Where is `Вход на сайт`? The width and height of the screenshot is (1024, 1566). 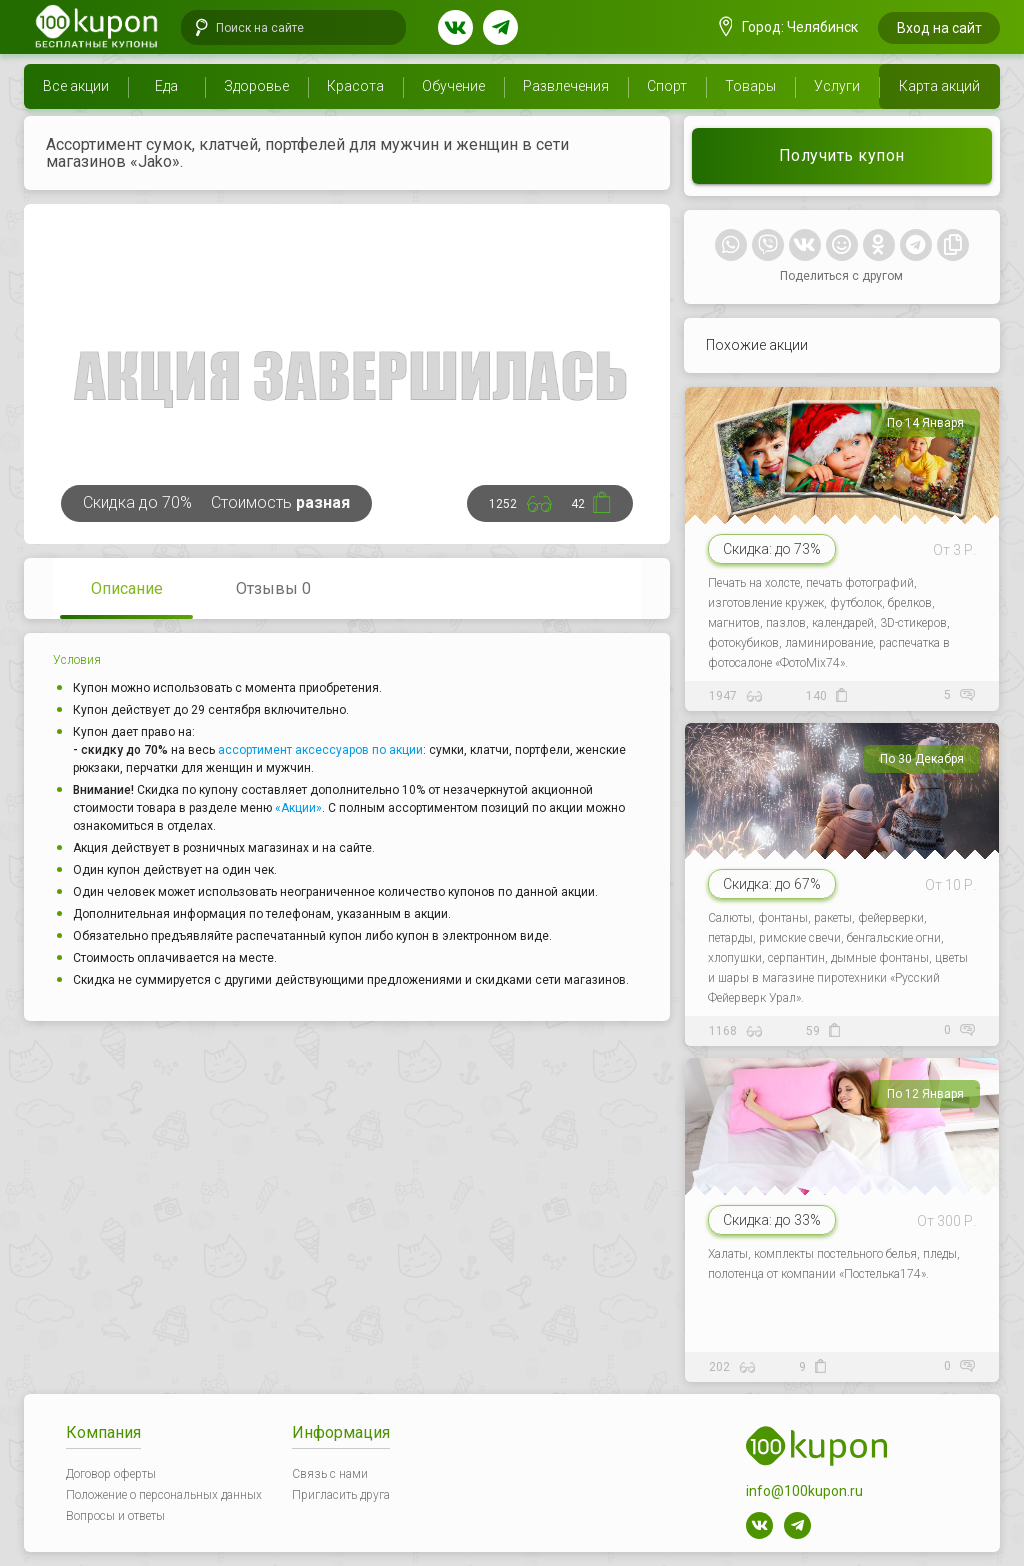 Вход на сайт is located at coordinates (939, 28).